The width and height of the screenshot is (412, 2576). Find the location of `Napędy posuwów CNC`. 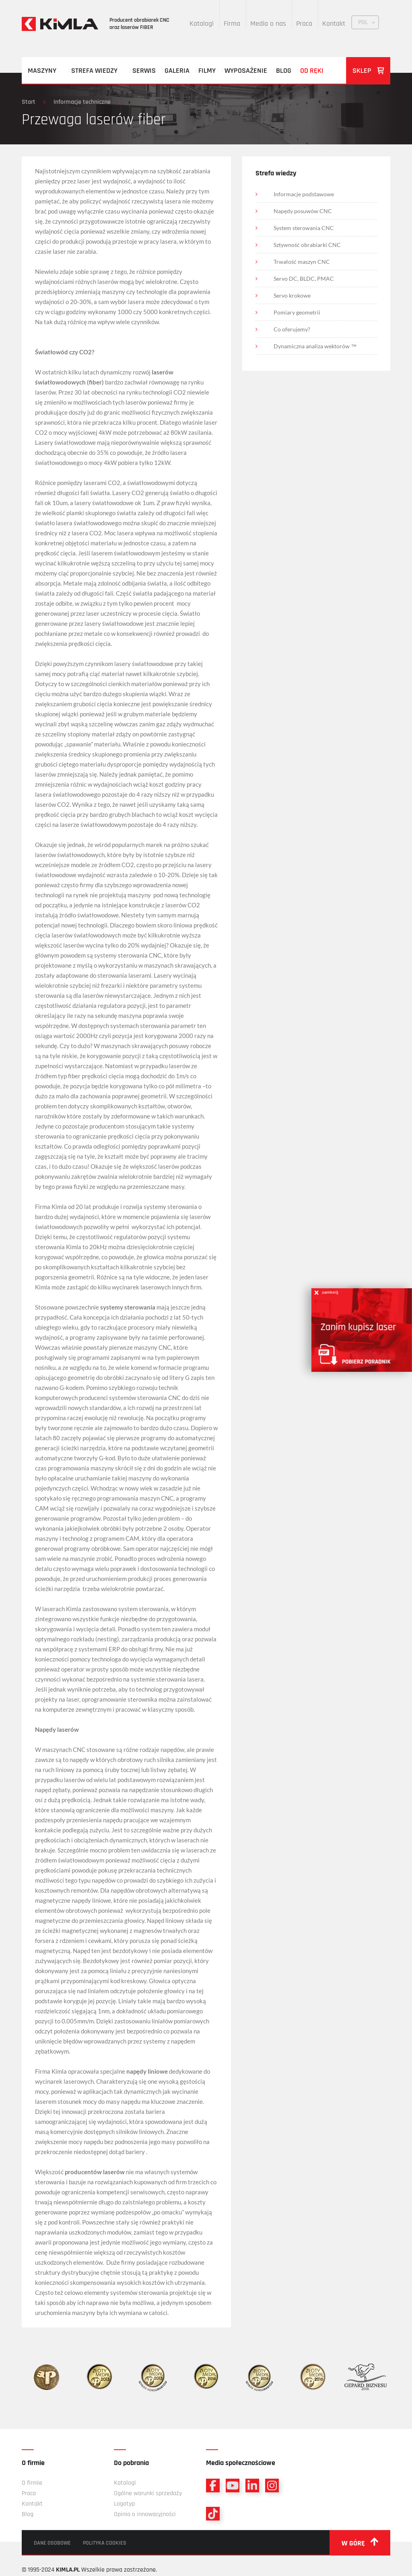

Napędy posuwów CNC is located at coordinates (303, 211).